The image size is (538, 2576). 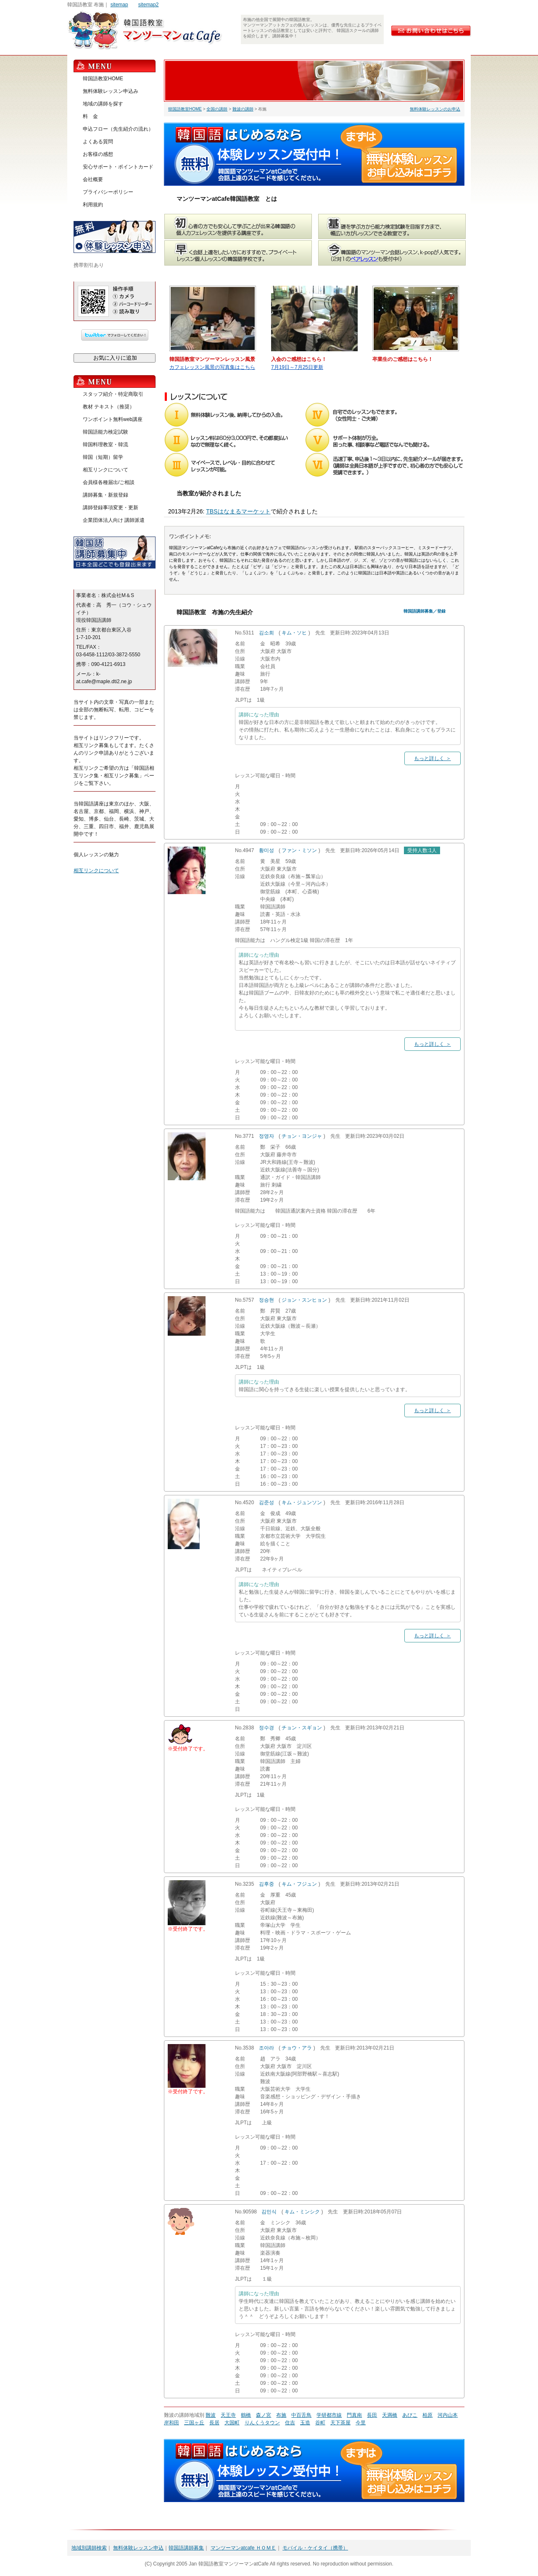 What do you see at coordinates (243, 2548) in the screenshot?
I see `マンツーマンatcafe ＨＯＭＥ` at bounding box center [243, 2548].